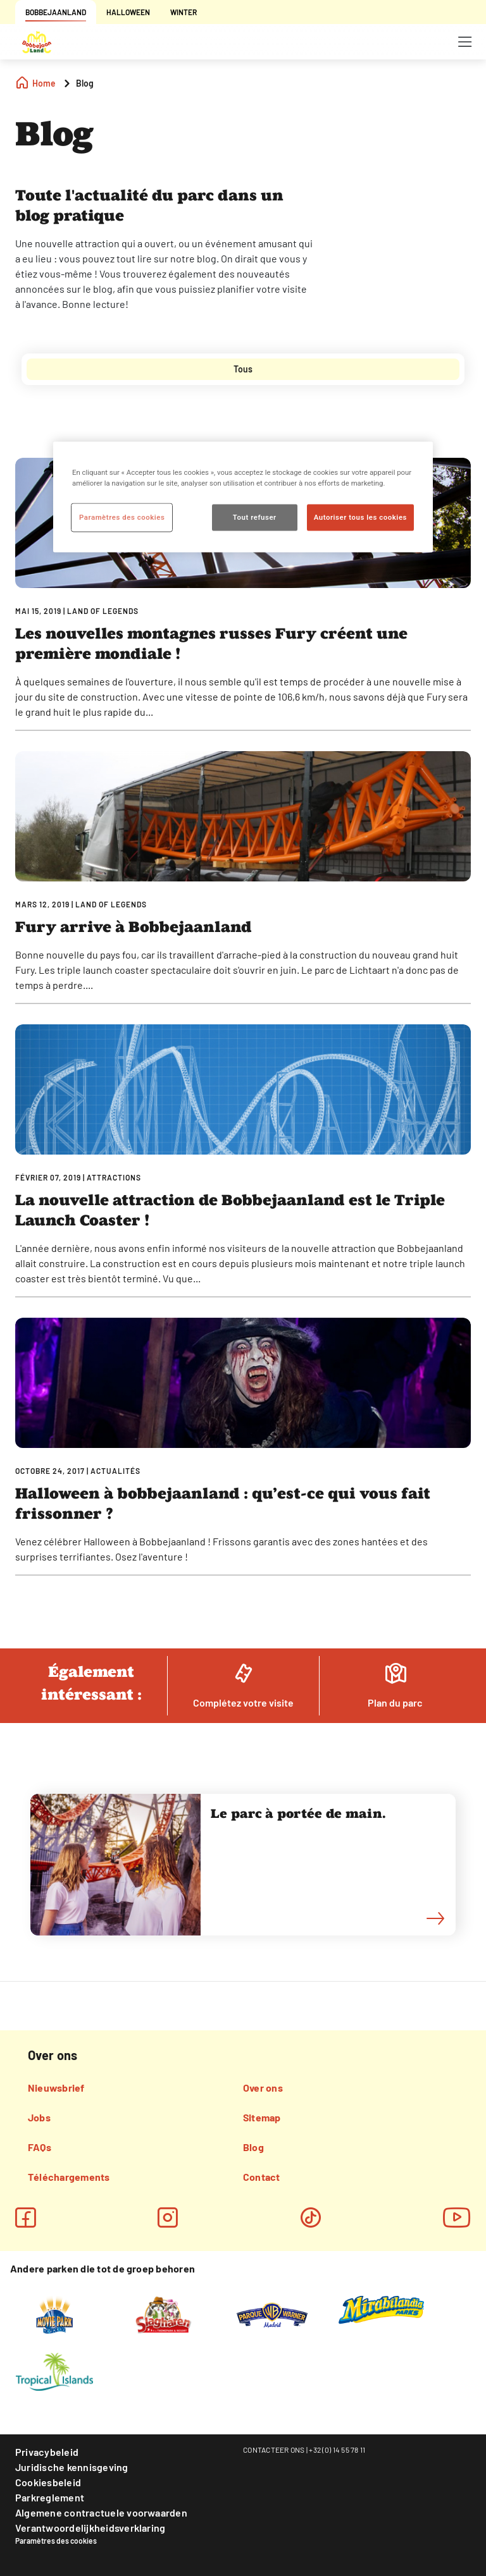 This screenshot has width=486, height=2576. What do you see at coordinates (49, 2497) in the screenshot?
I see `Parkreglement` at bounding box center [49, 2497].